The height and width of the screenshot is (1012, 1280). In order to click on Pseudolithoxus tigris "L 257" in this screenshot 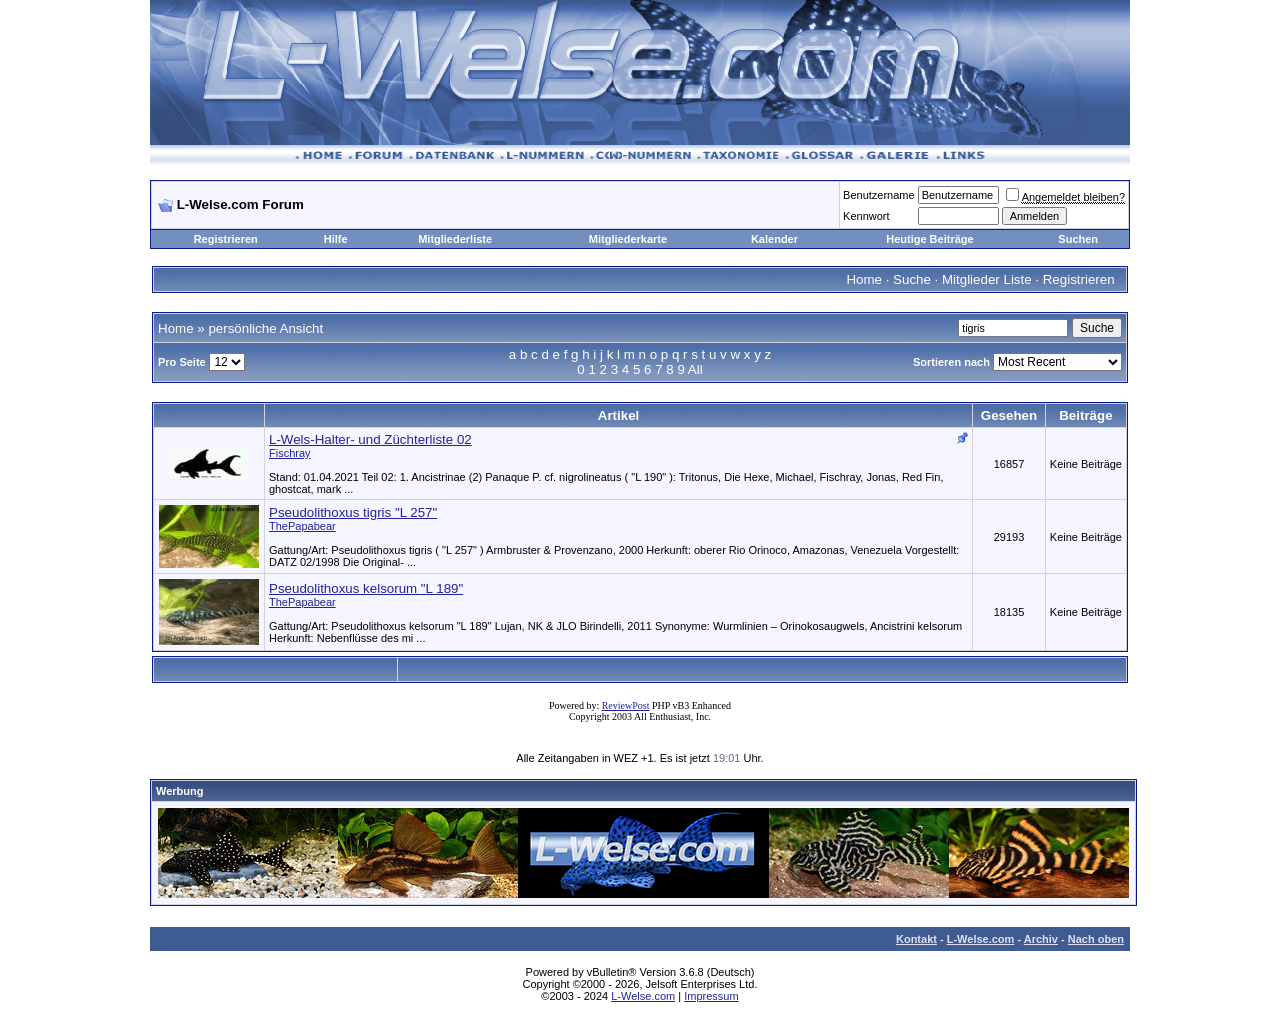, I will do `click(353, 512)`.